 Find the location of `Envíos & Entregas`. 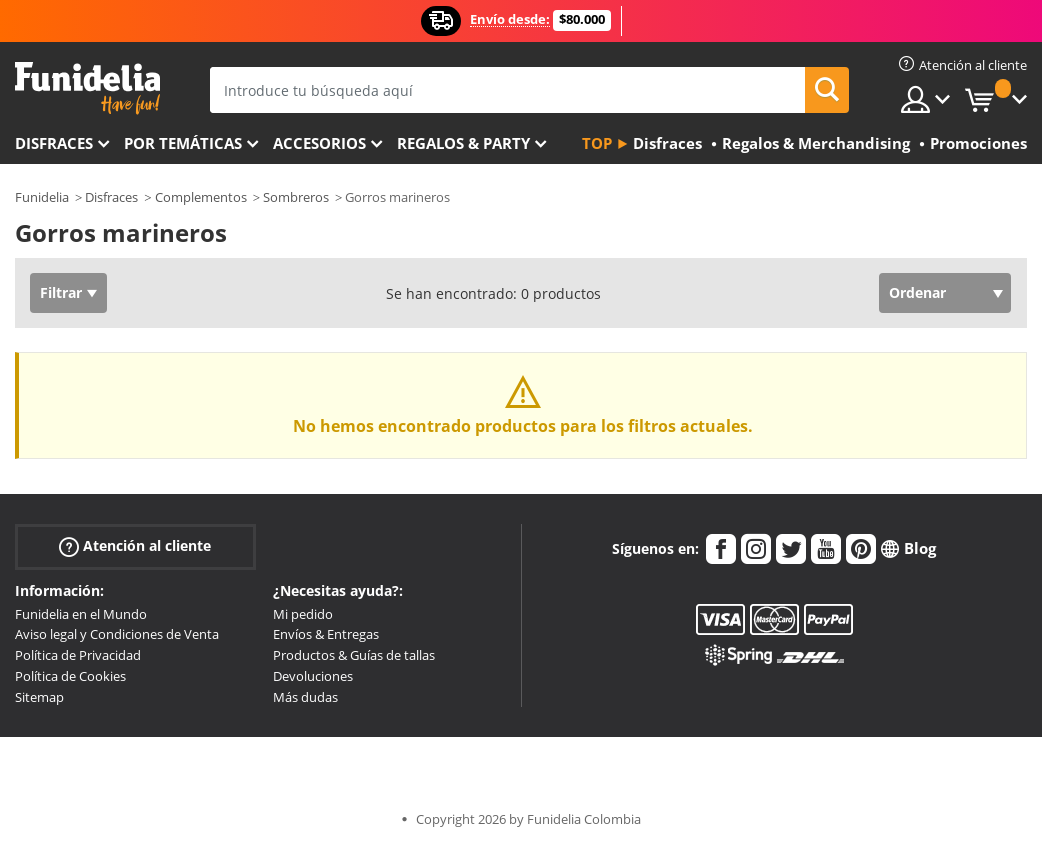

Envíos & Entregas is located at coordinates (326, 634).